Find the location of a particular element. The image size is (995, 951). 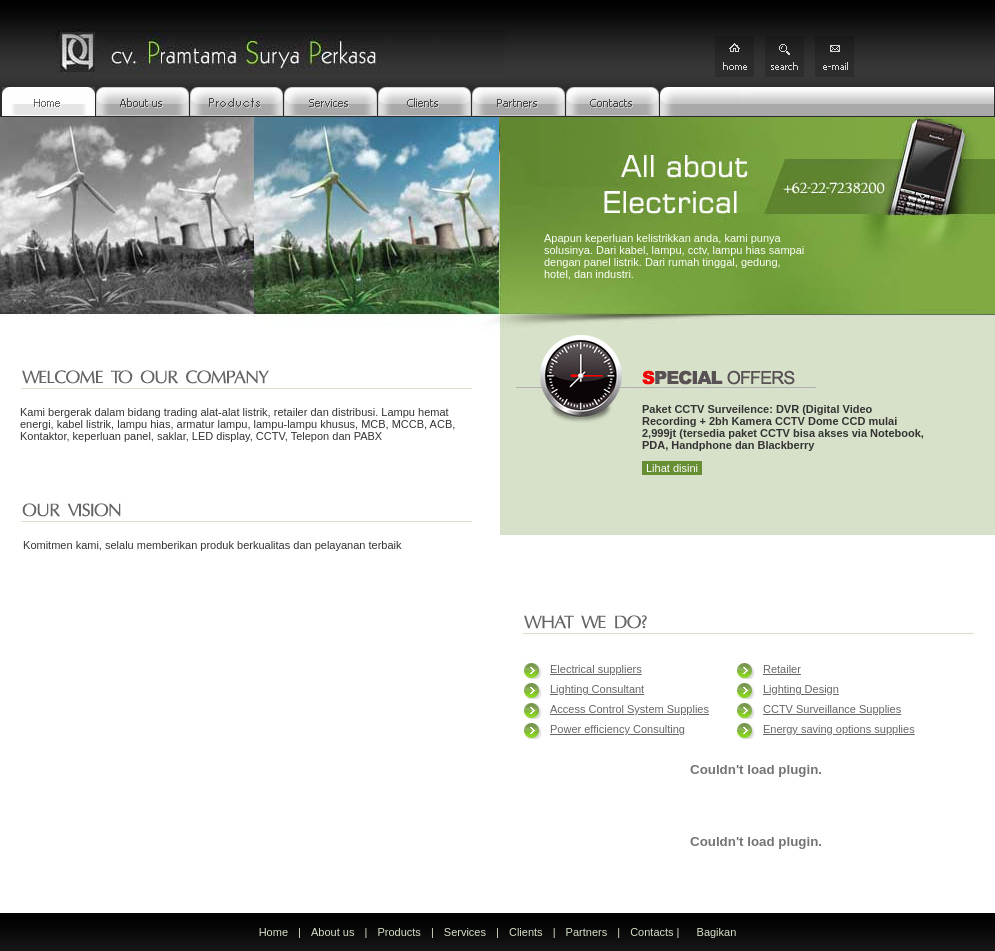

Products is located at coordinates (398, 932).